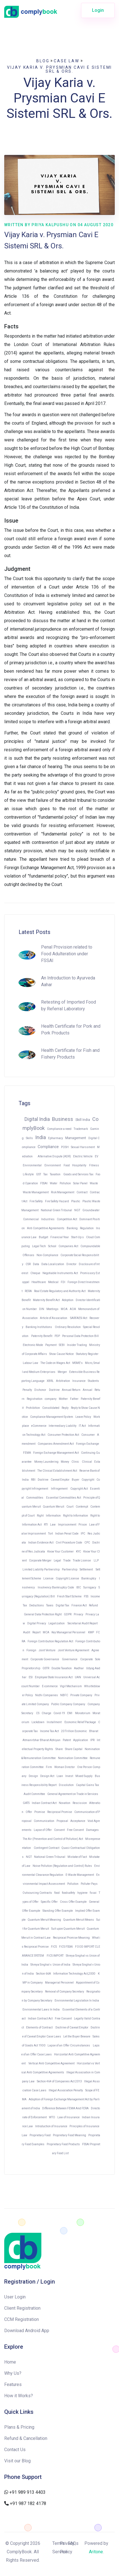  What do you see at coordinates (13, 2384) in the screenshot?
I see `Features` at bounding box center [13, 2384].